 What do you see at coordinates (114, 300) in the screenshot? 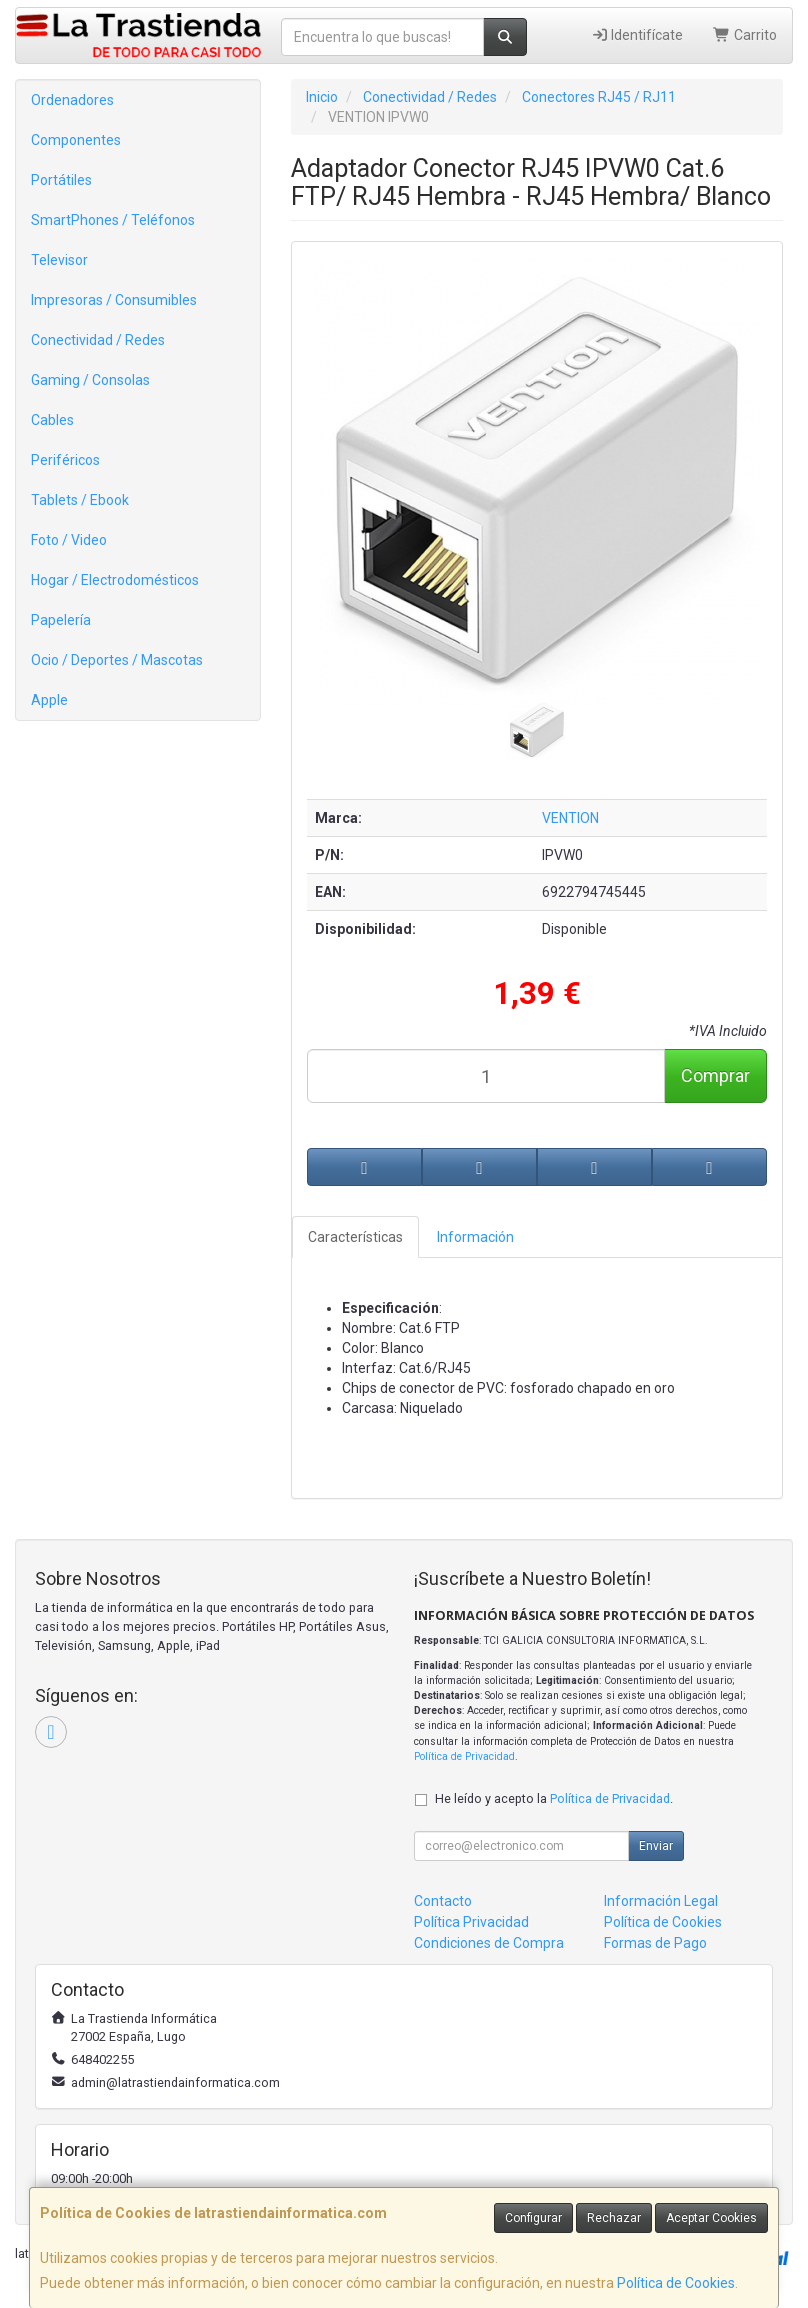
I see `Impresoras / Consumibles` at bounding box center [114, 300].